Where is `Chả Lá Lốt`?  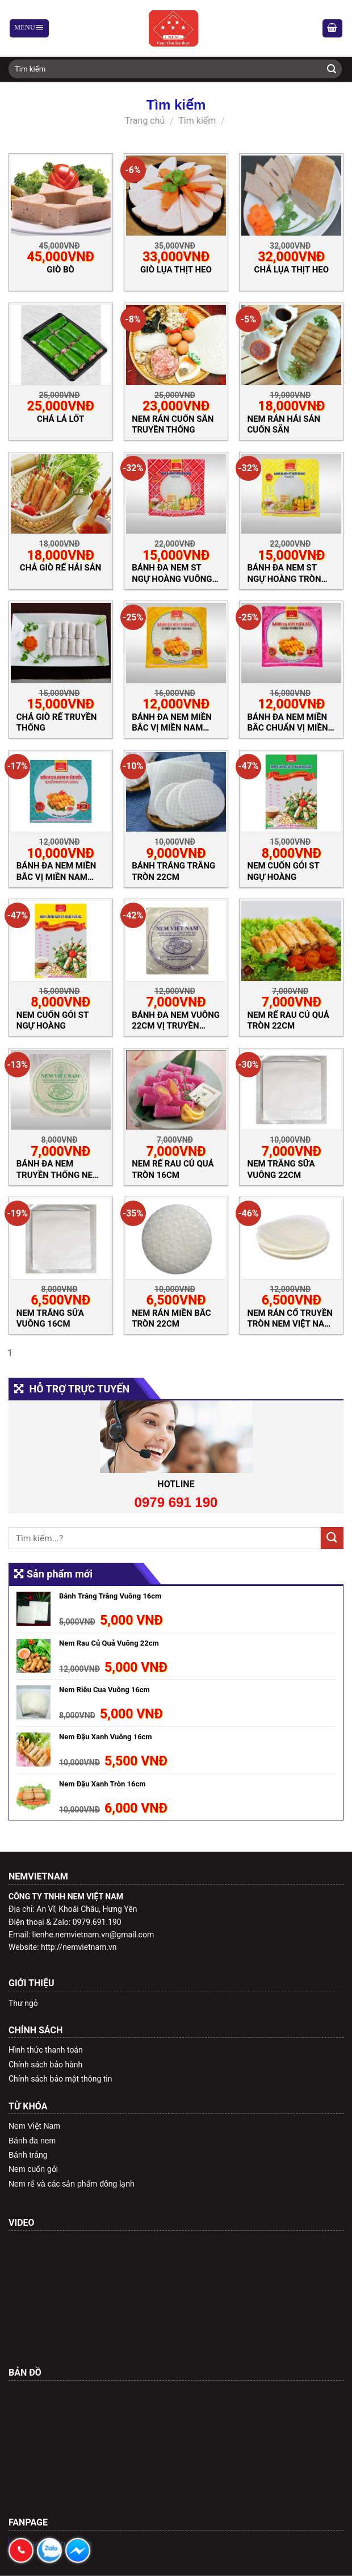
Chả Lá Lốt is located at coordinates (60, 419).